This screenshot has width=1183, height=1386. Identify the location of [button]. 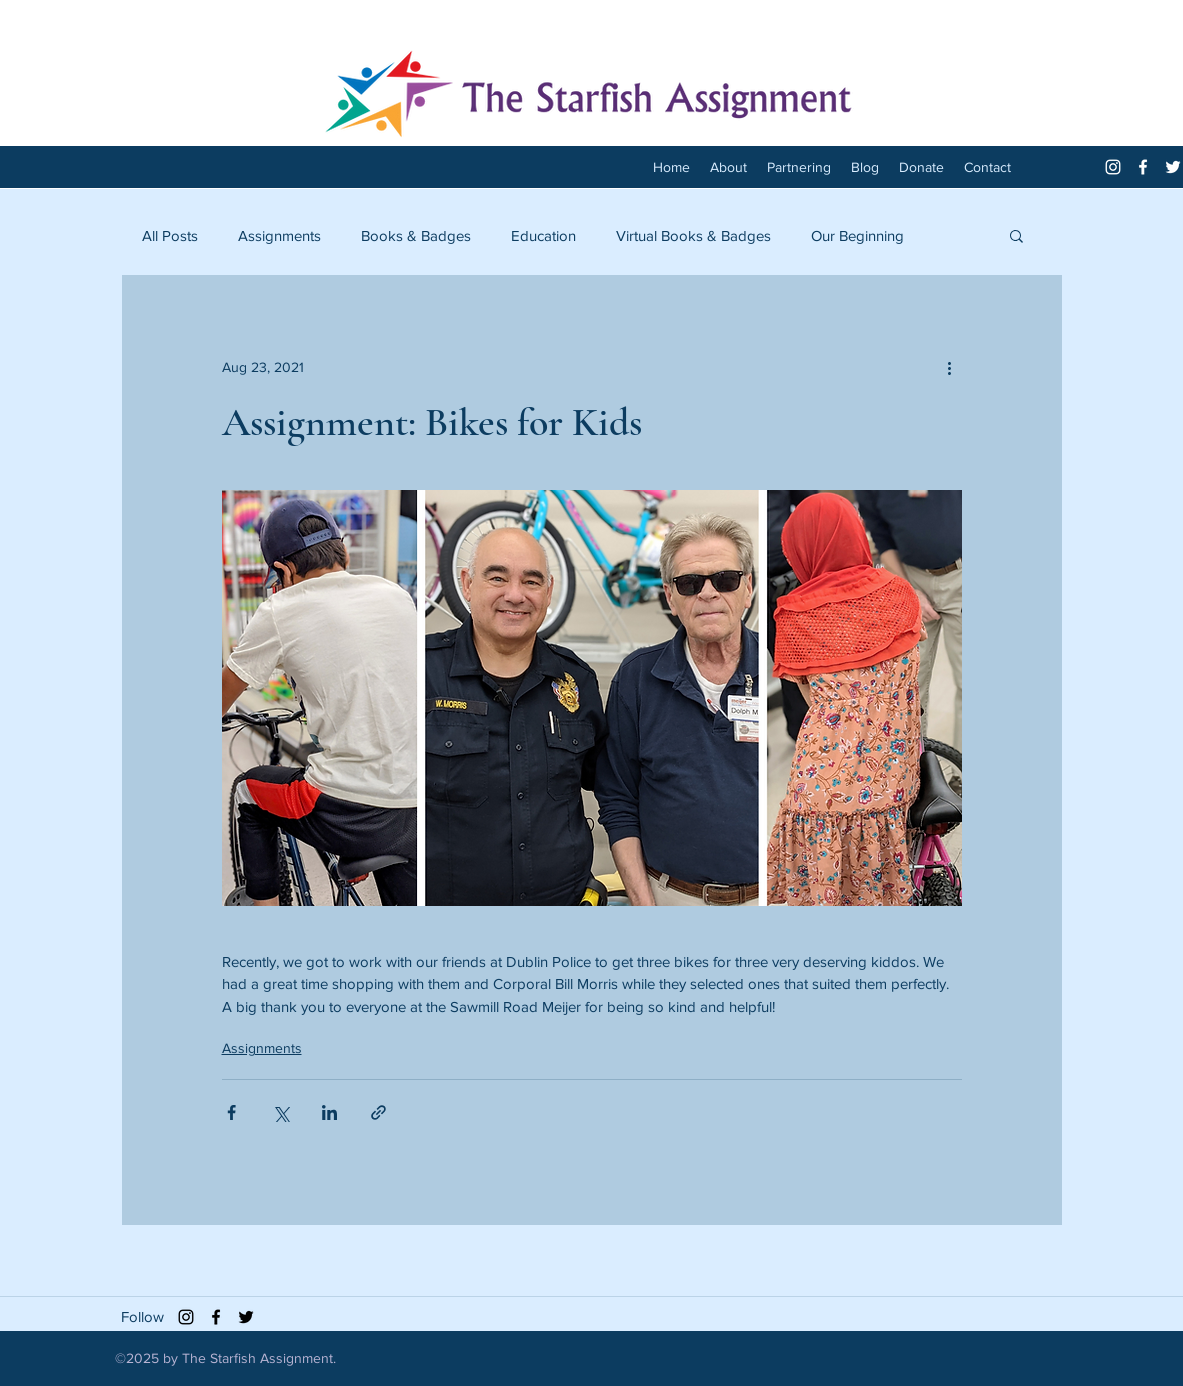
(1016, 235).